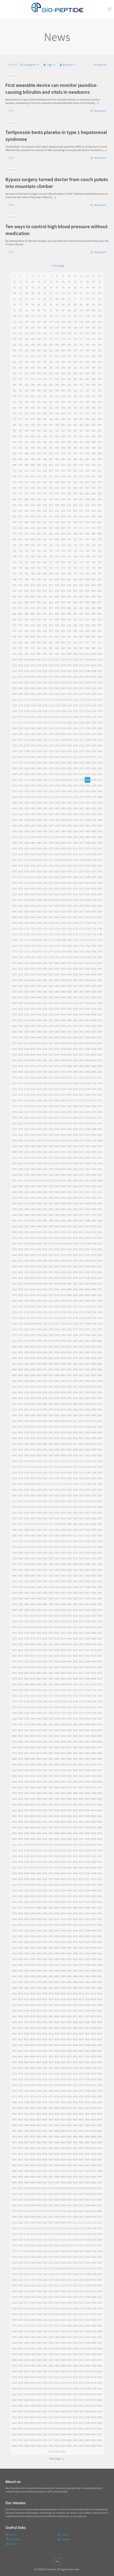 This screenshot has height=2576, width=114. Describe the element at coordinates (57, 1043) in the screenshot. I see `2018` at that location.